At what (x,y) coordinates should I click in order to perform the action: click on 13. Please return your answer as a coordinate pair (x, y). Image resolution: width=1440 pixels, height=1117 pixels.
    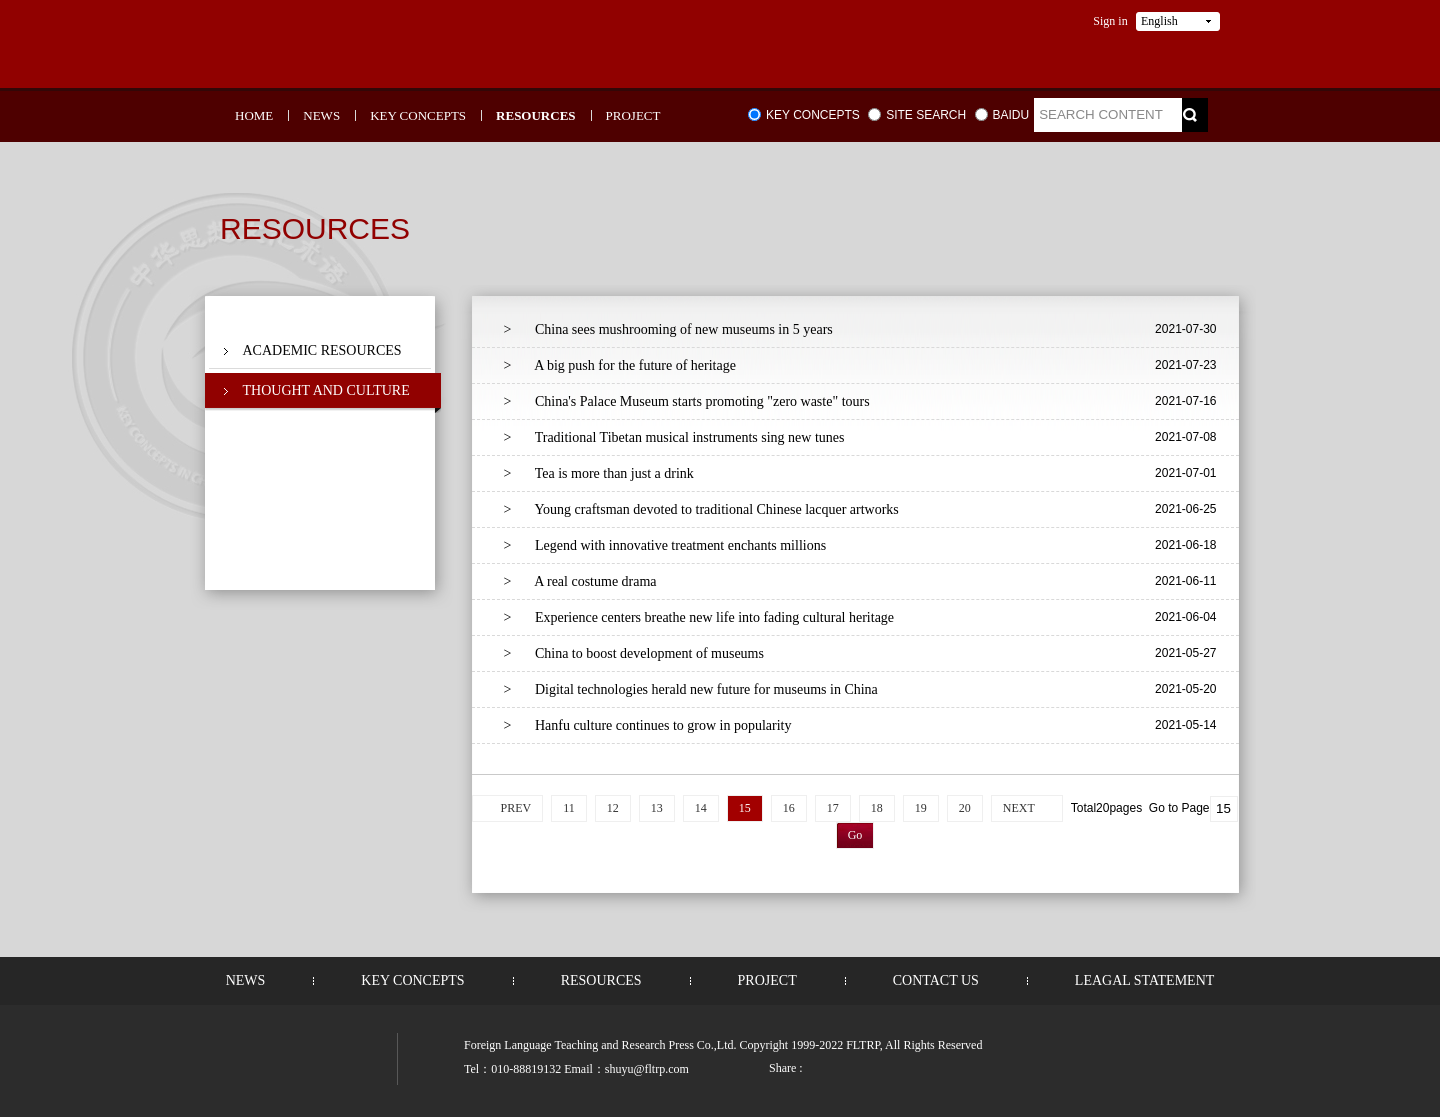
    Looking at the image, I should click on (657, 808).